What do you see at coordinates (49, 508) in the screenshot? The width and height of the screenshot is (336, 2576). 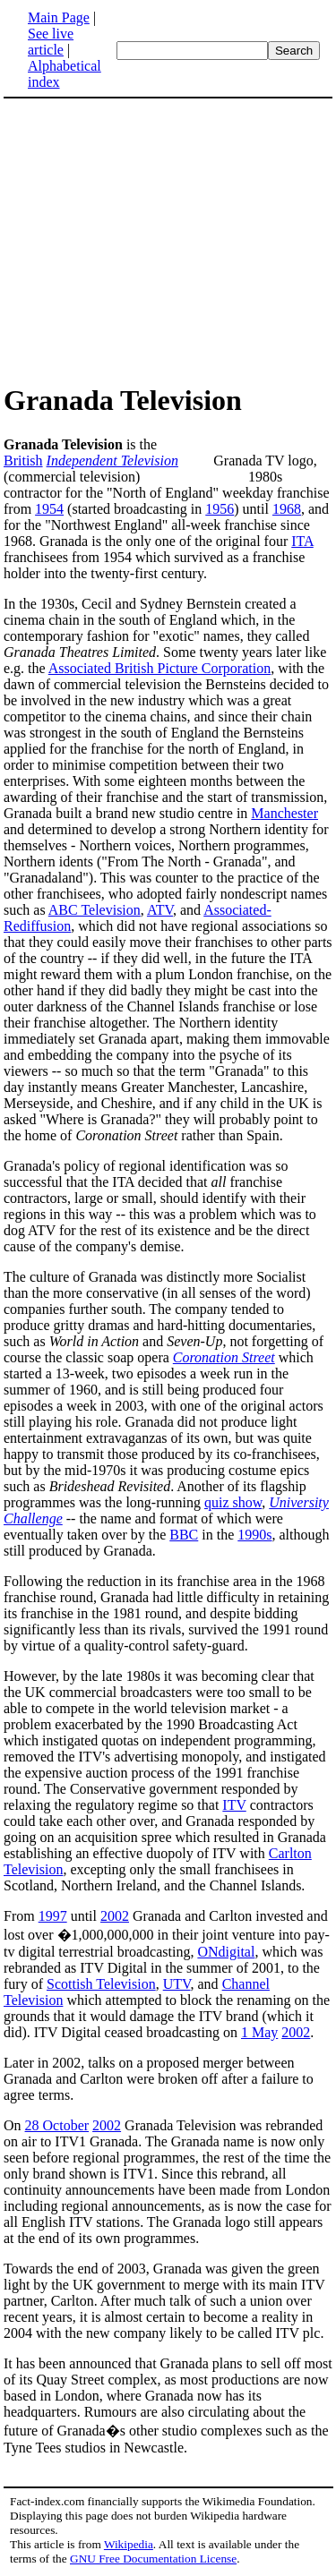 I see `1954` at bounding box center [49, 508].